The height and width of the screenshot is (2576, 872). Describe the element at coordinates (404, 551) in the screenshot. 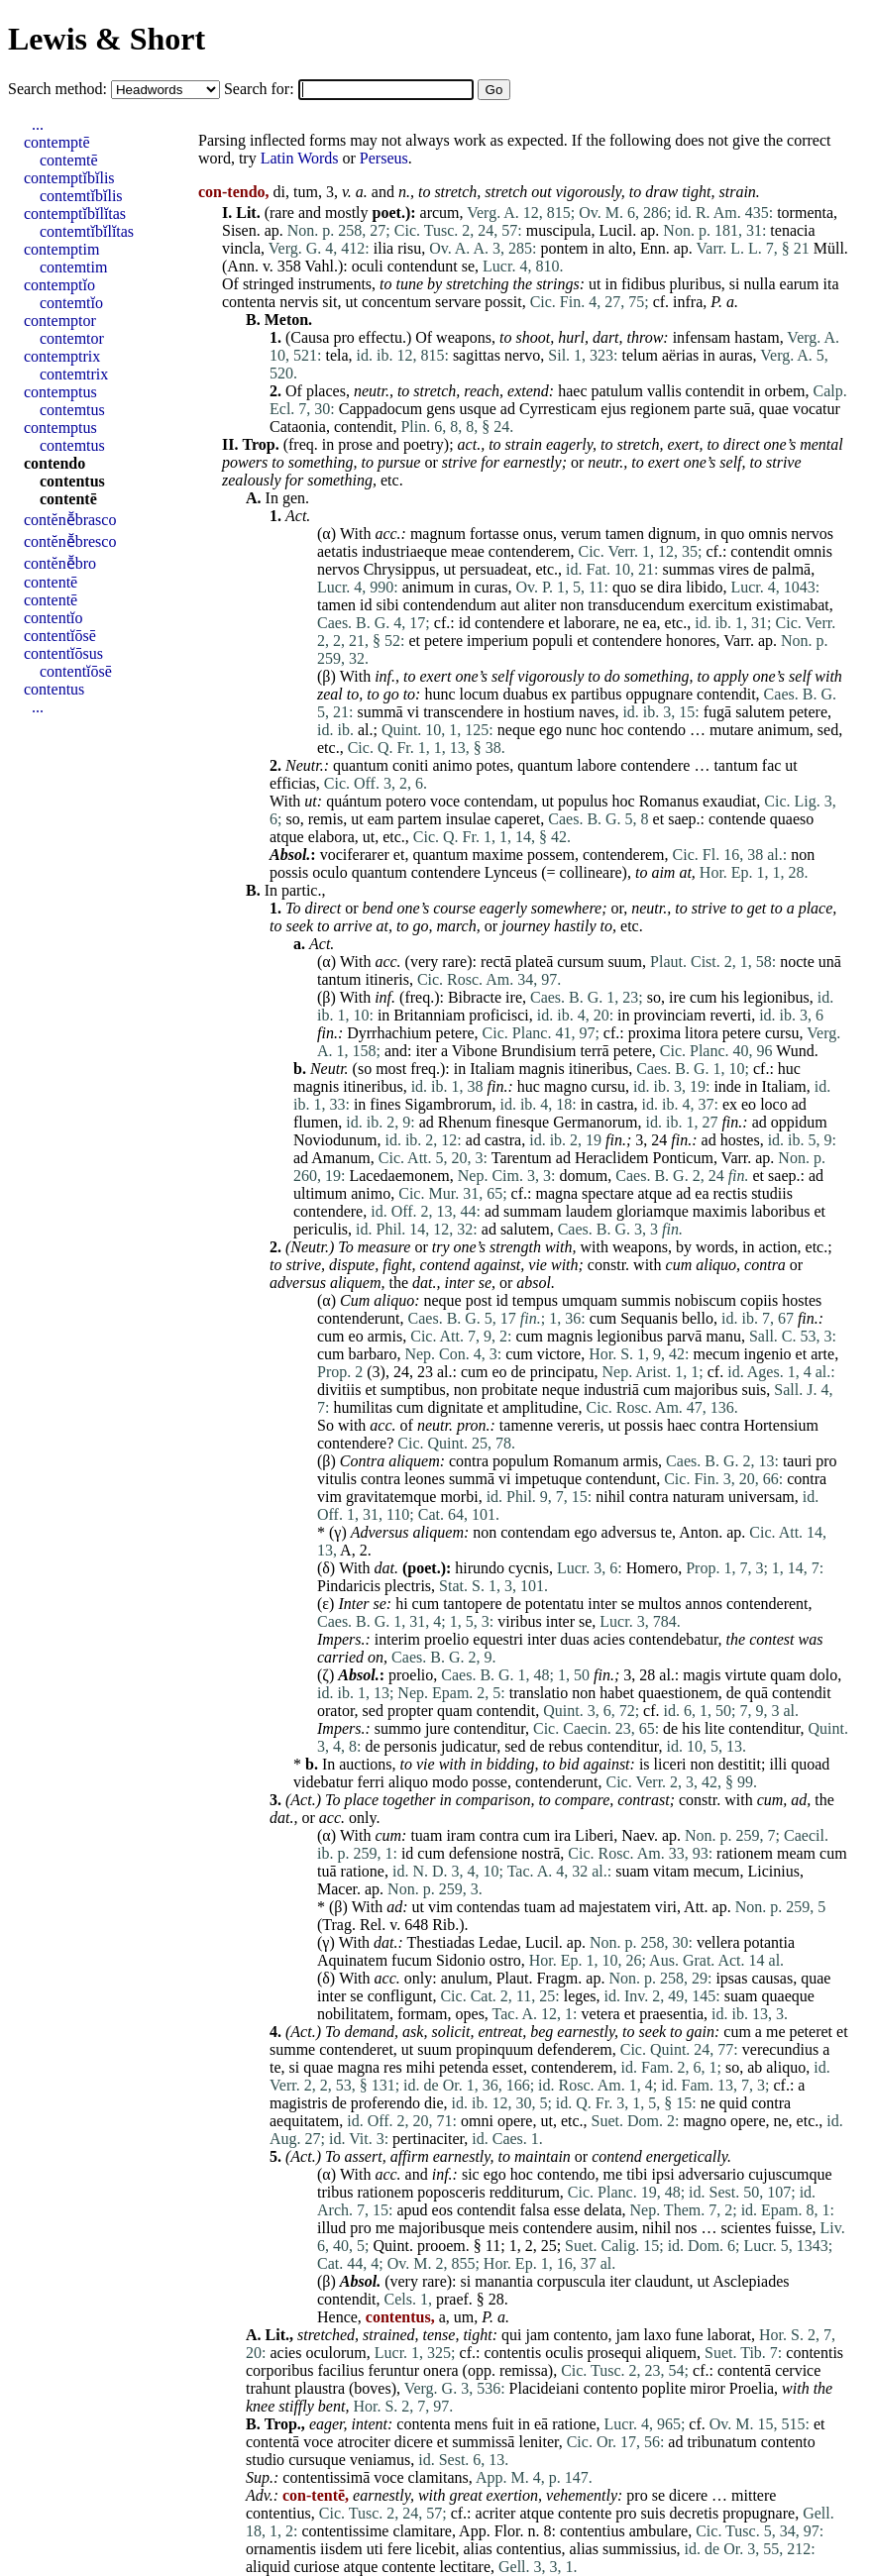

I see `industriaeque` at that location.